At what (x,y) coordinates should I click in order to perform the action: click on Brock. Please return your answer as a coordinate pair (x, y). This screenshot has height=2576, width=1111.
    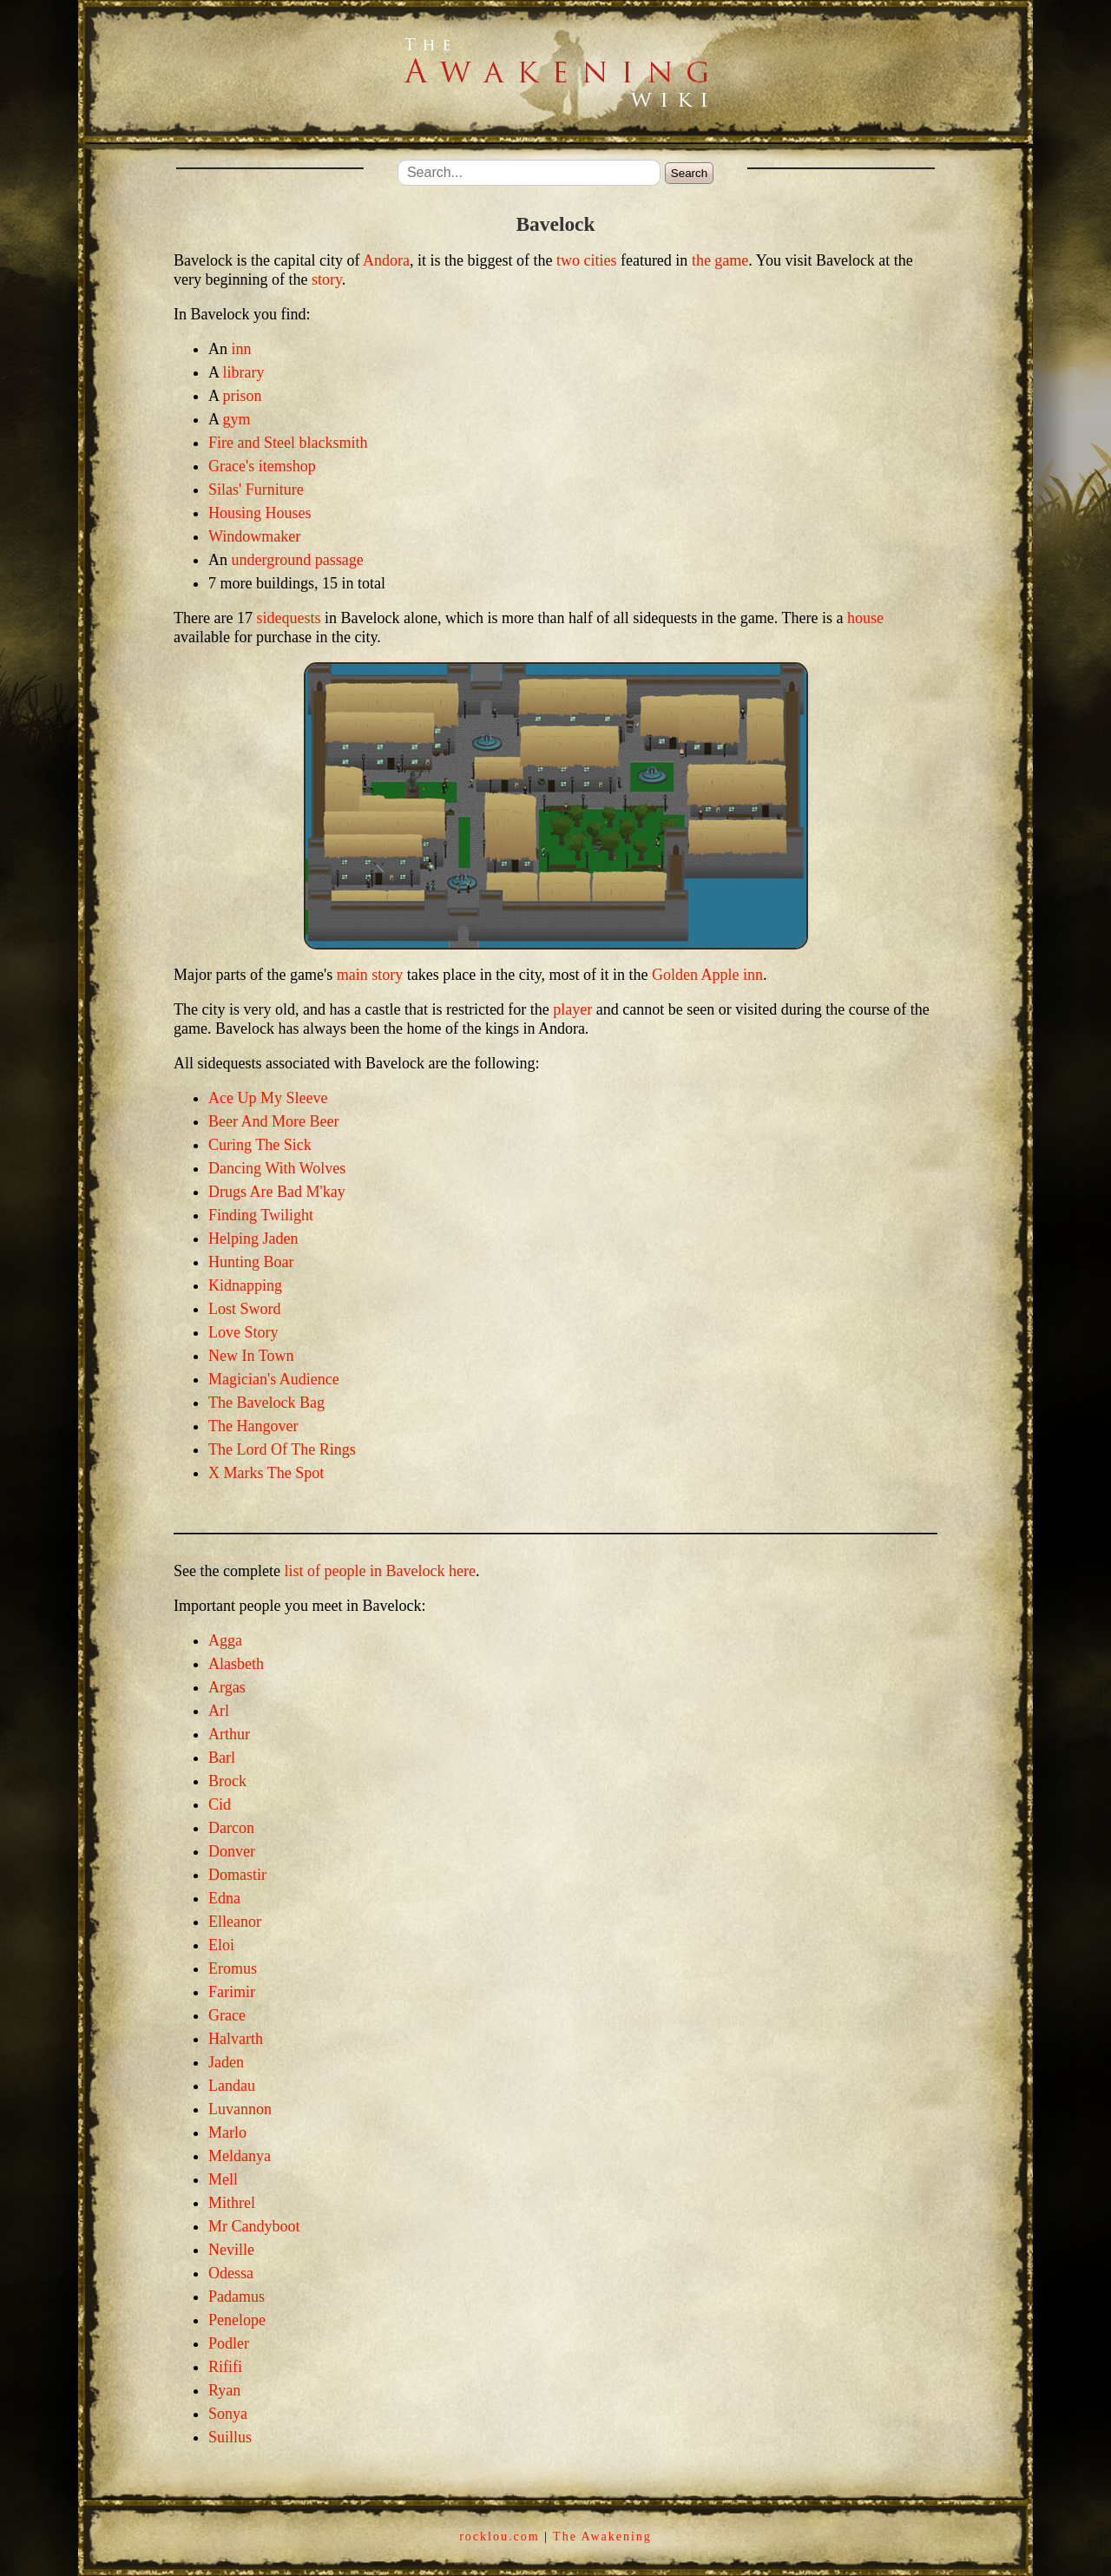
    Looking at the image, I should click on (227, 1781).